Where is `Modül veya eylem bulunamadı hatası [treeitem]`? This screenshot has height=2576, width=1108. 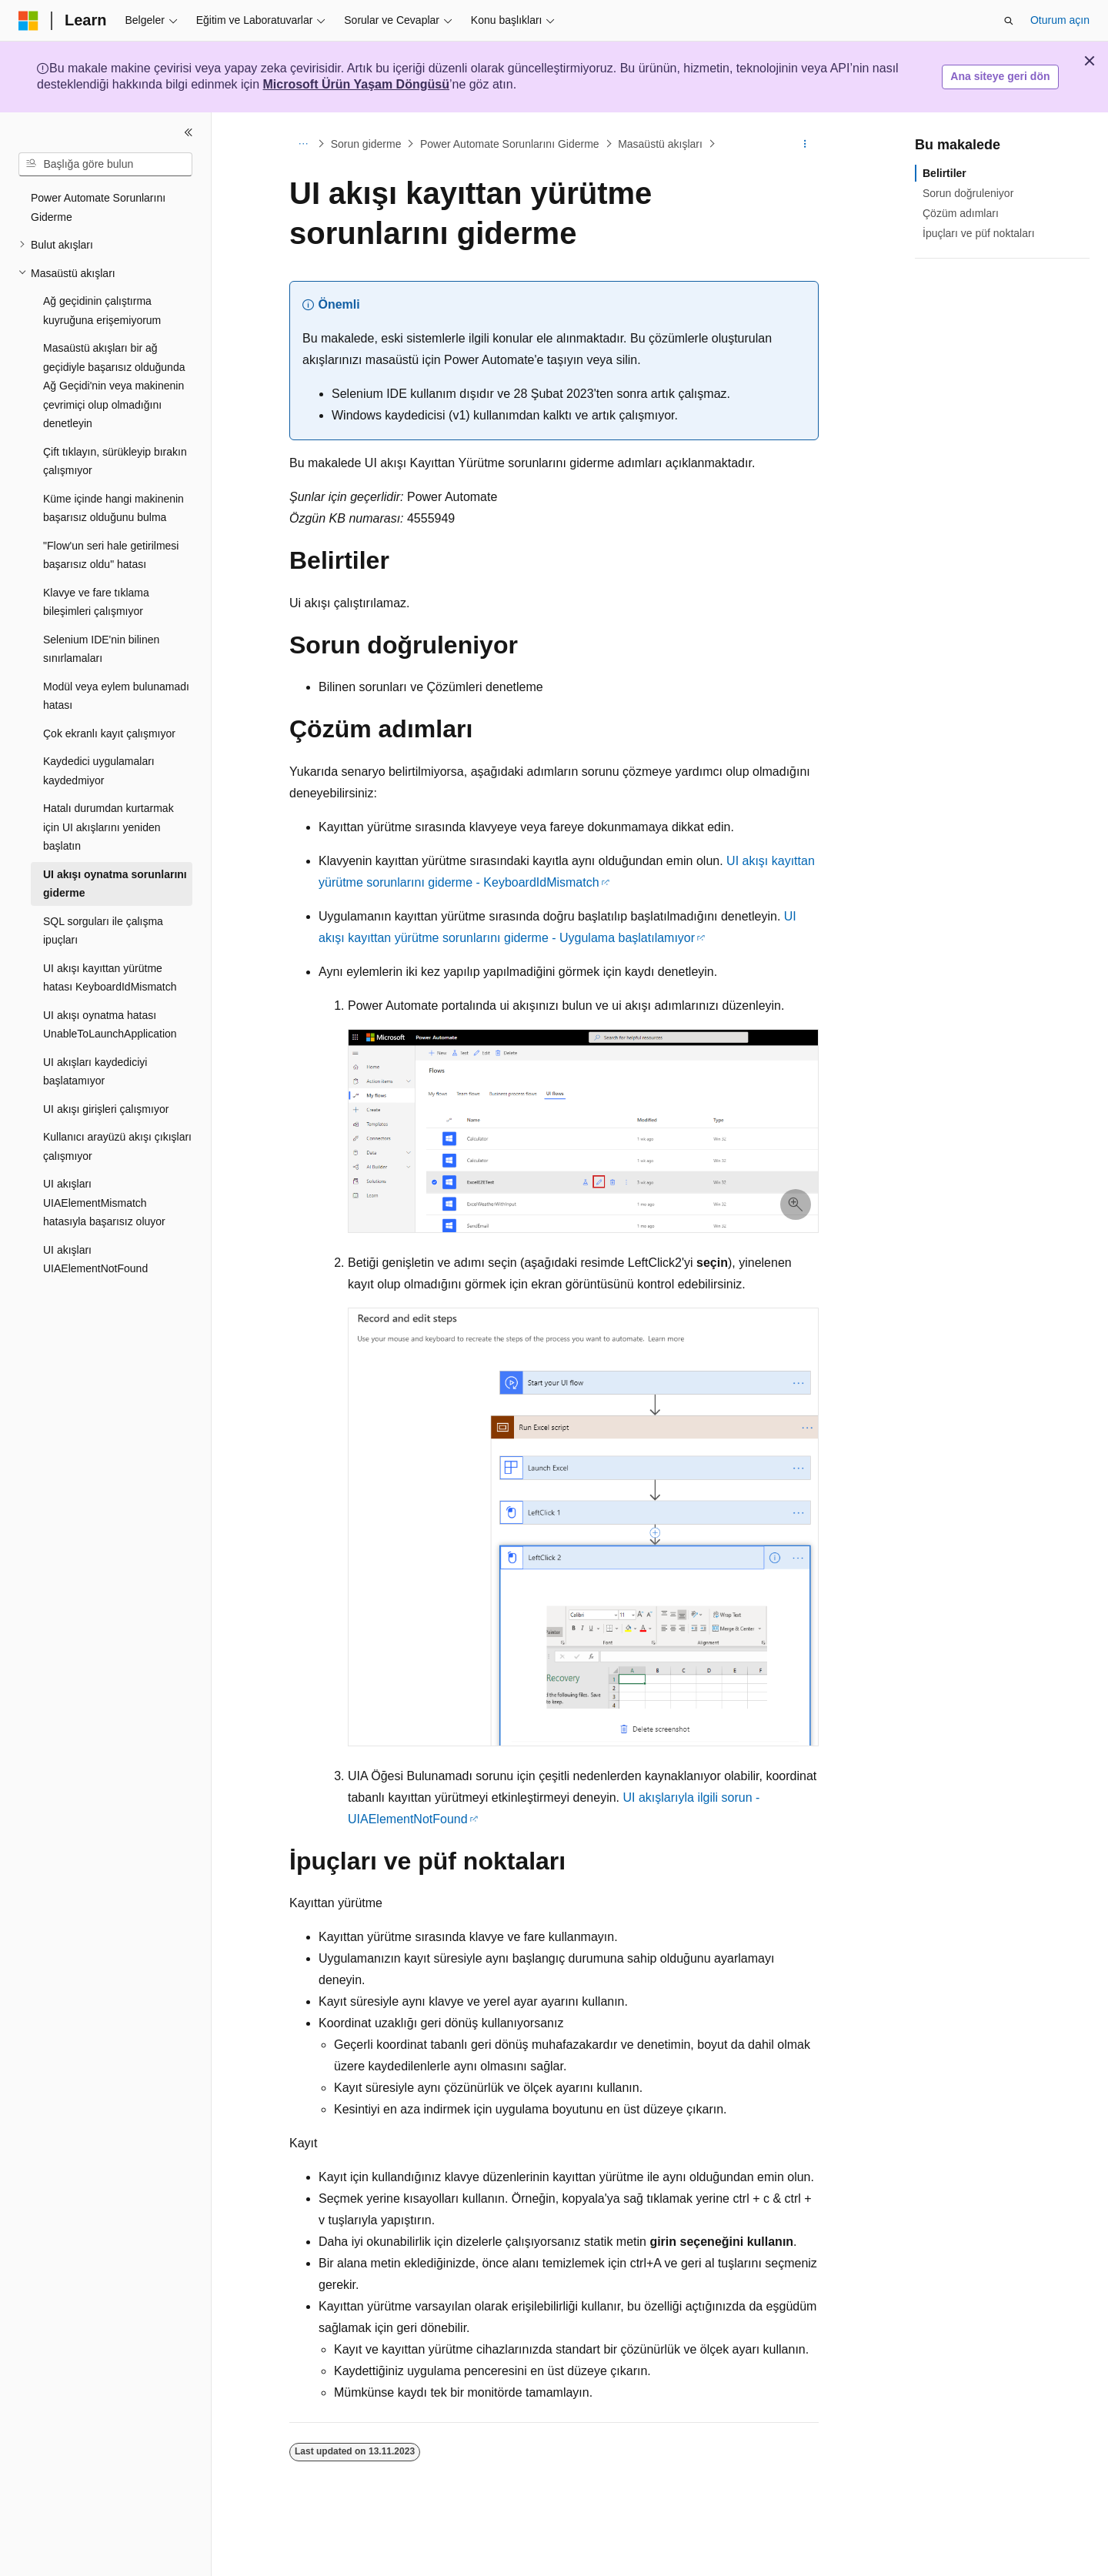 Modül veya eylem bulunamadı hatası [treeitem] is located at coordinates (116, 696).